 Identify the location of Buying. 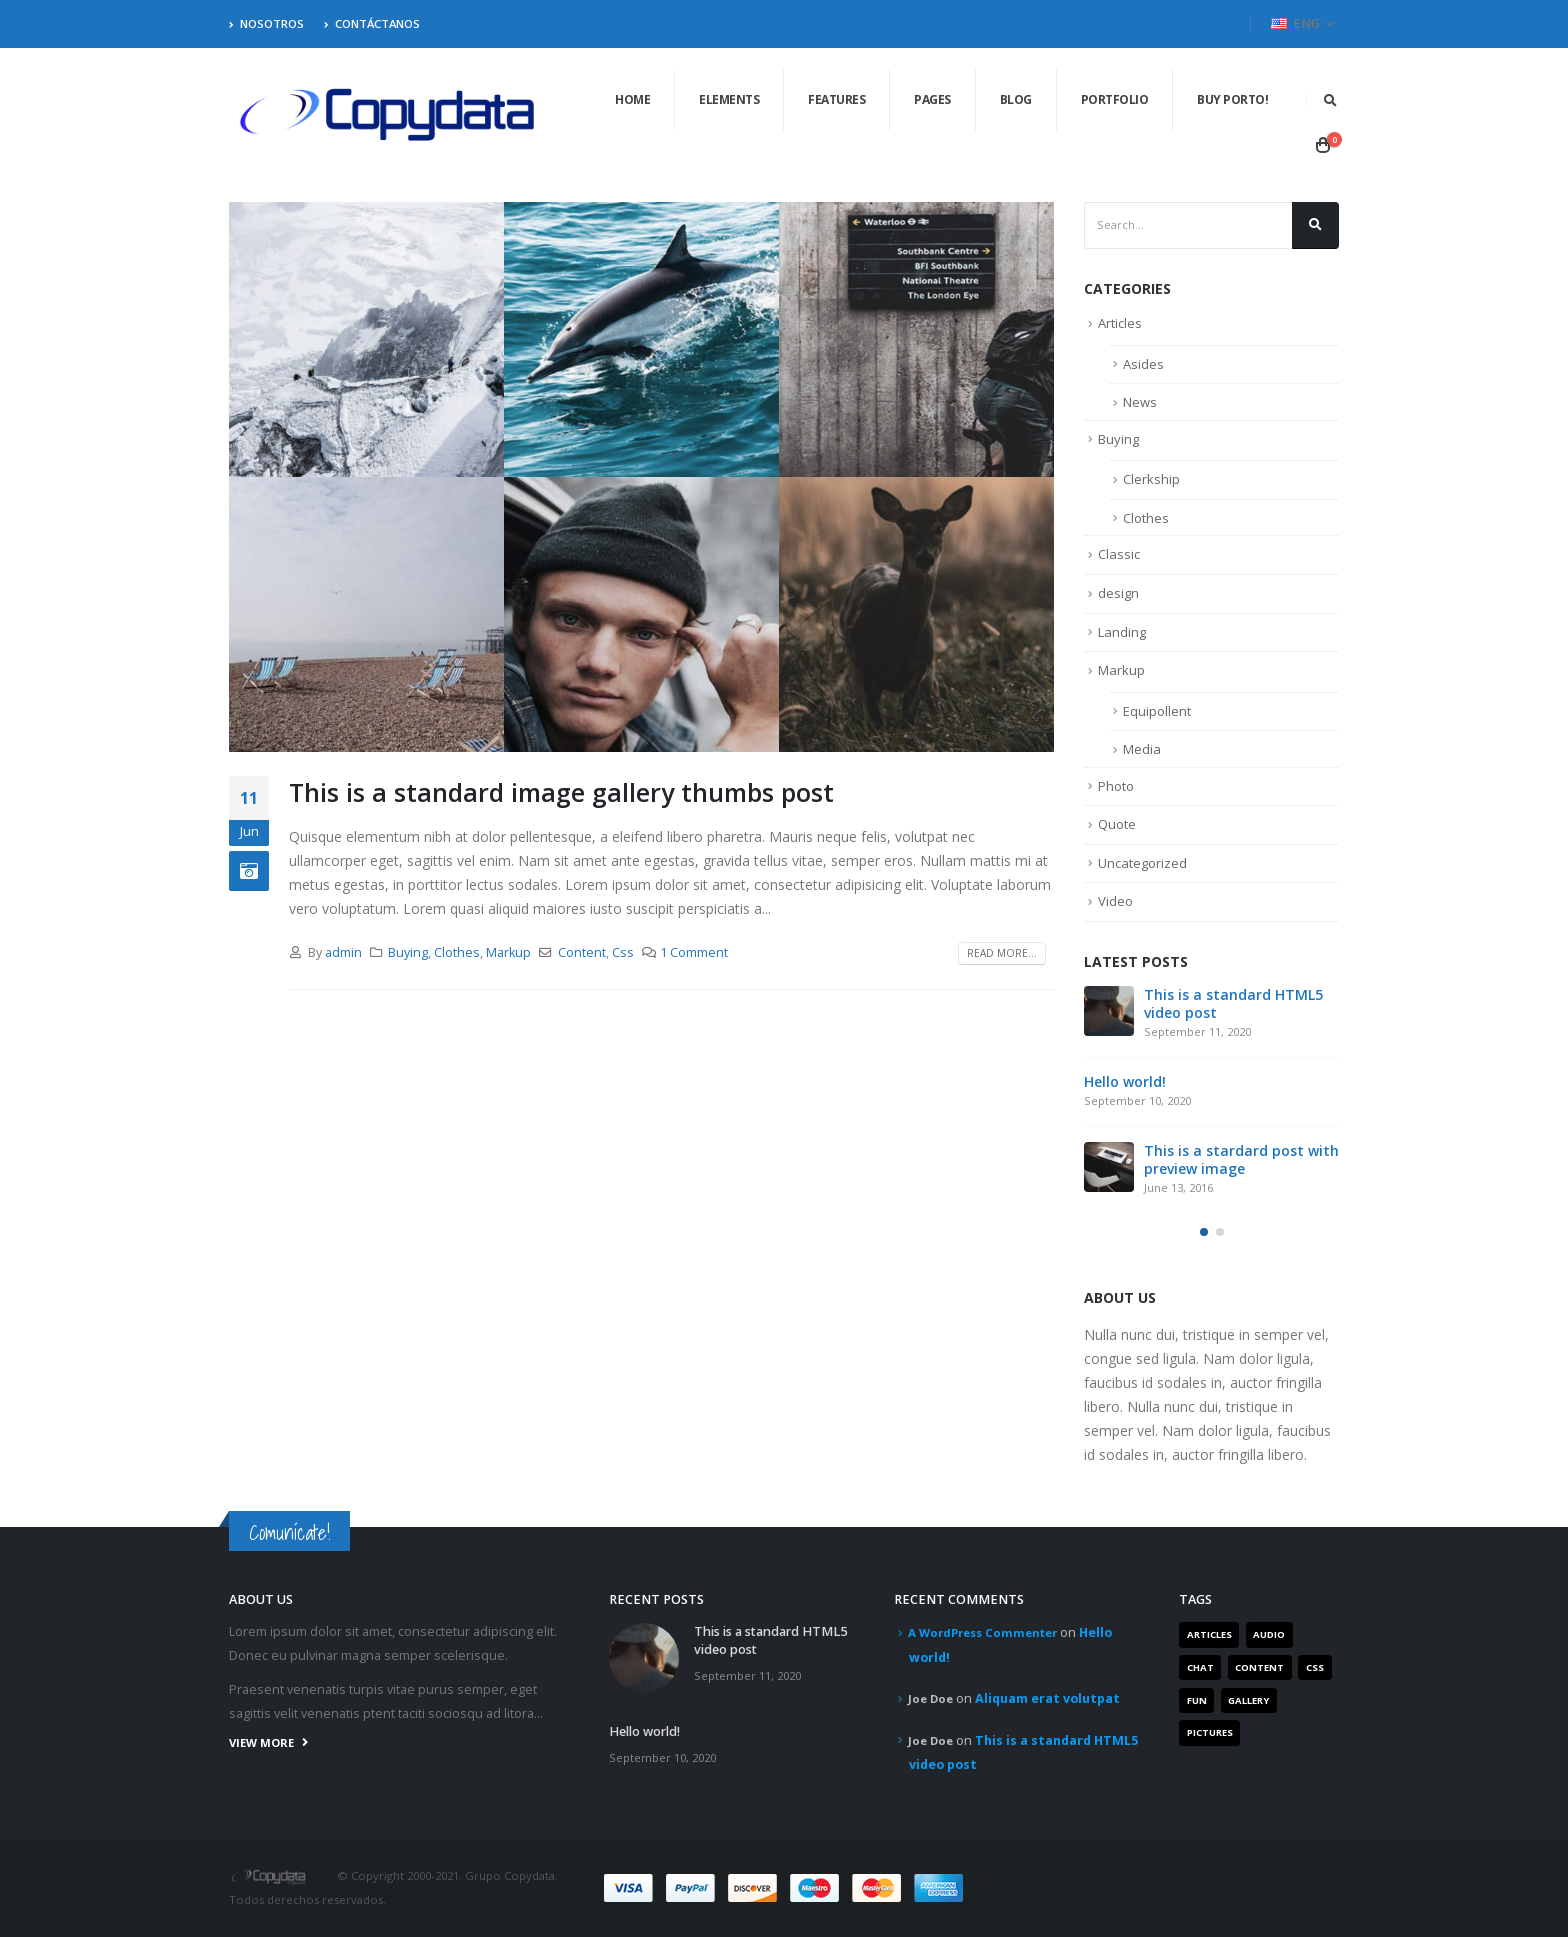
(408, 952).